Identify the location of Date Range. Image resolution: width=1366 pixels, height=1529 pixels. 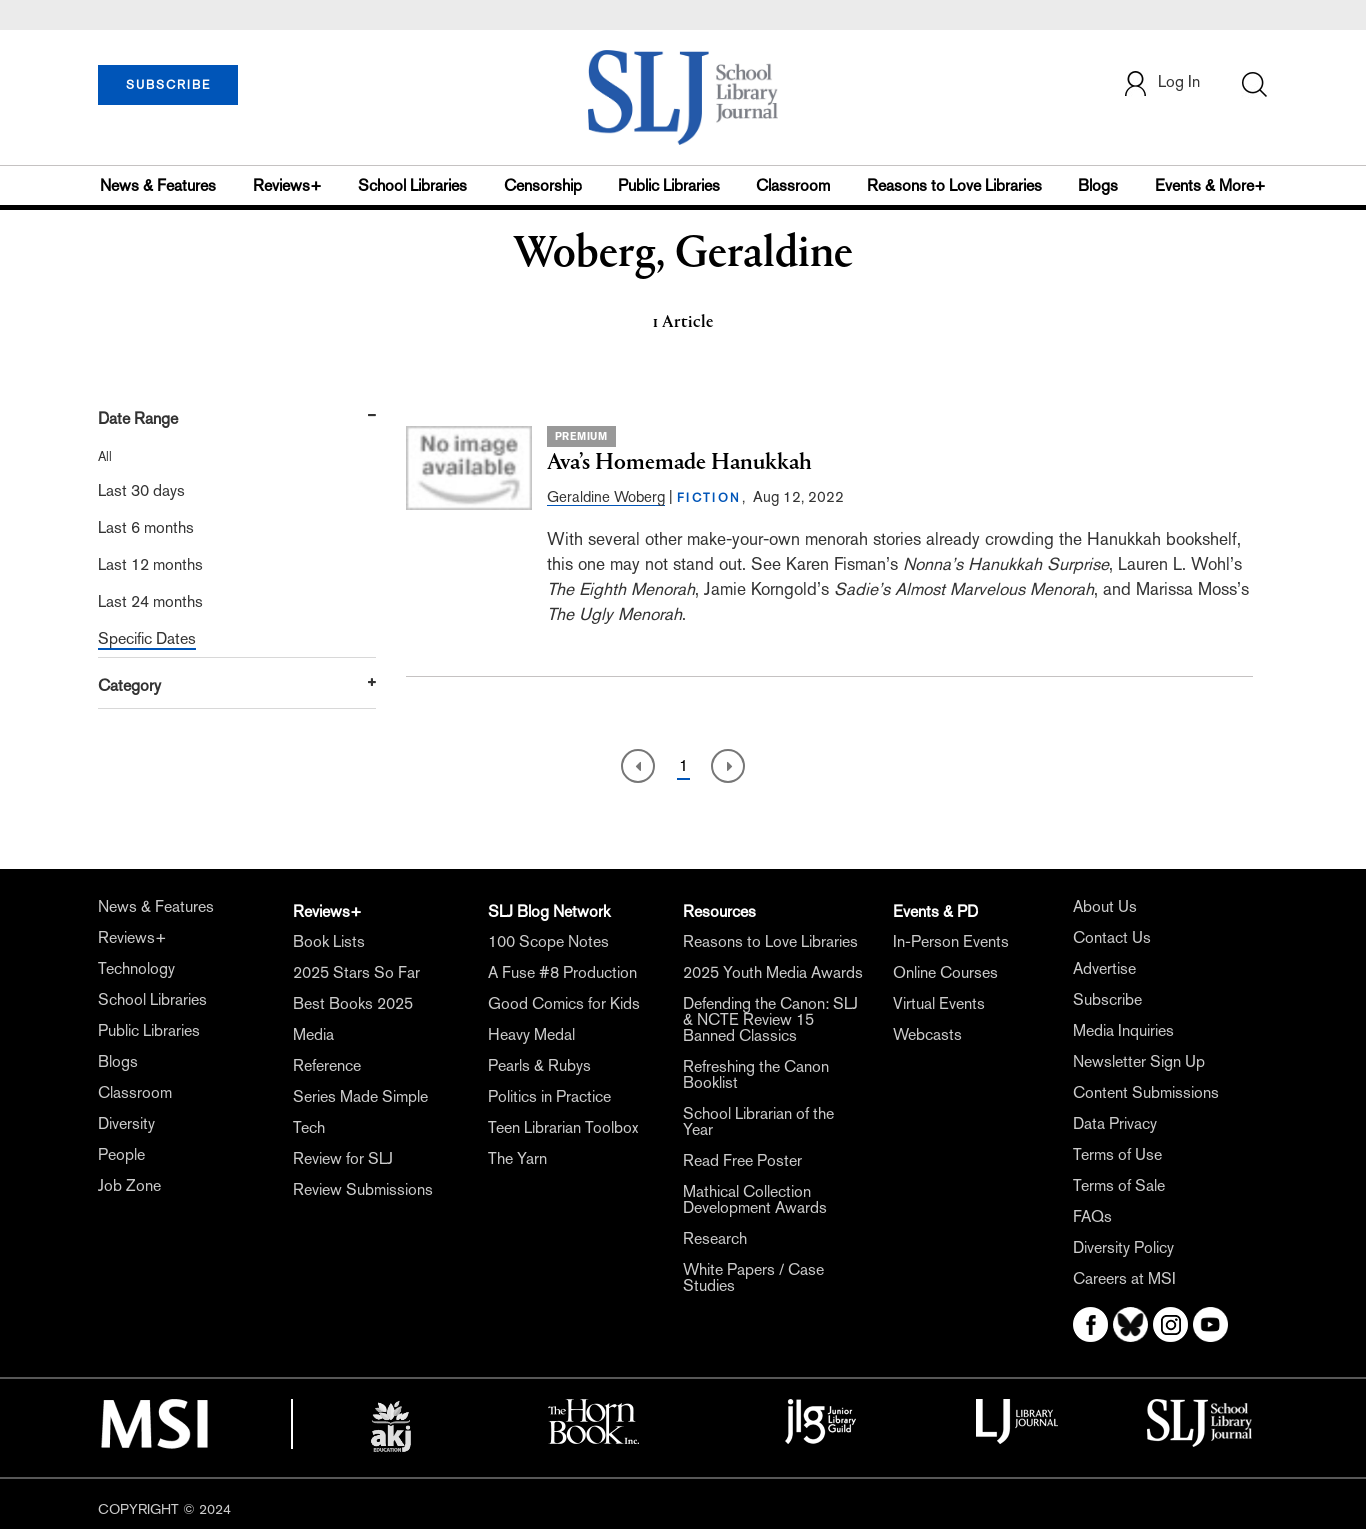
(138, 418).